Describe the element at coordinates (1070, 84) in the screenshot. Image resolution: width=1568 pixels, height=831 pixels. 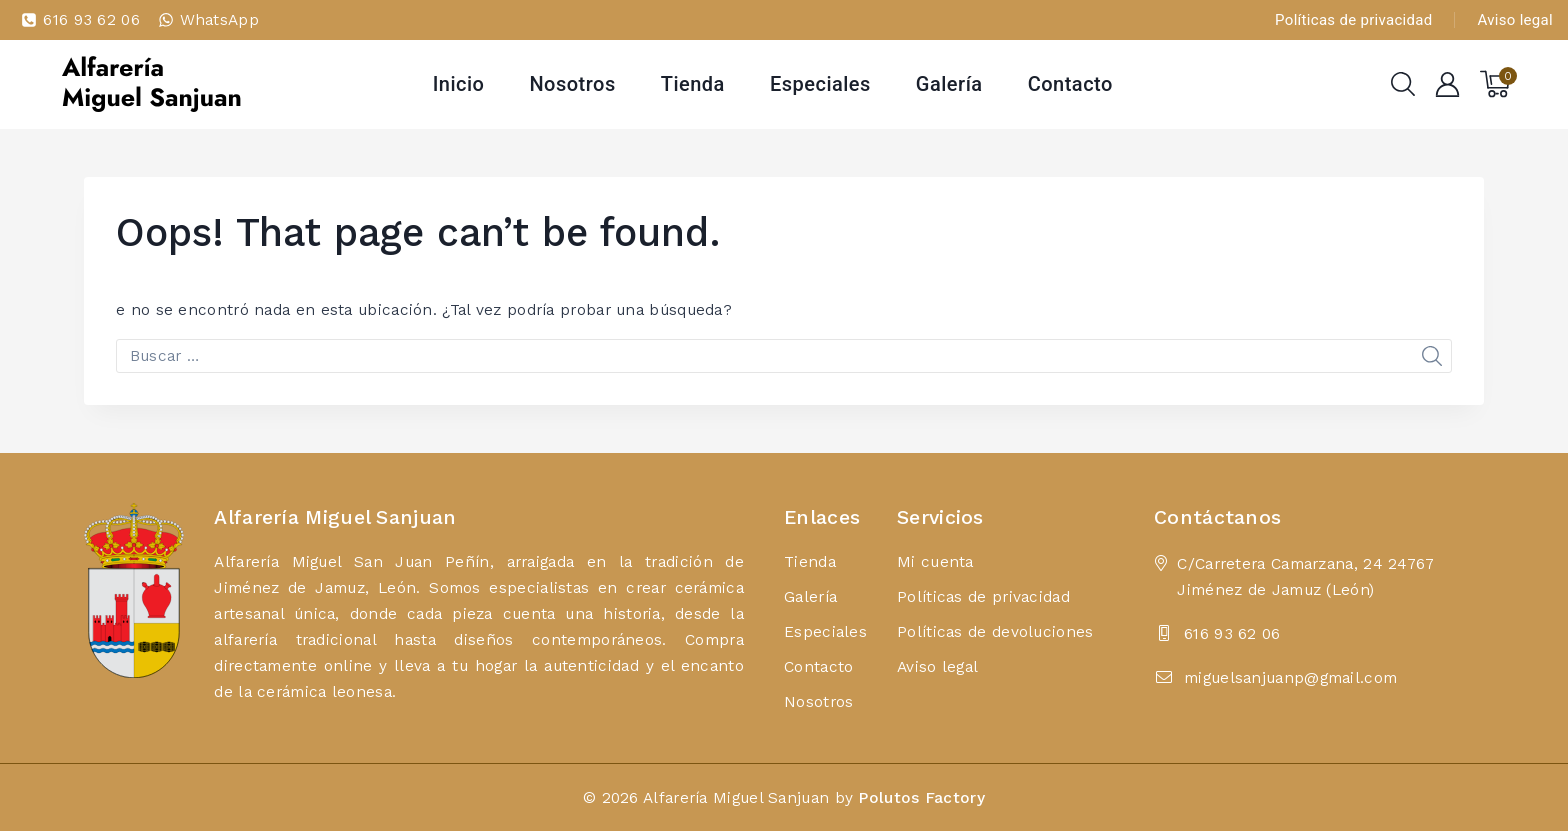
I see `Contacto` at that location.